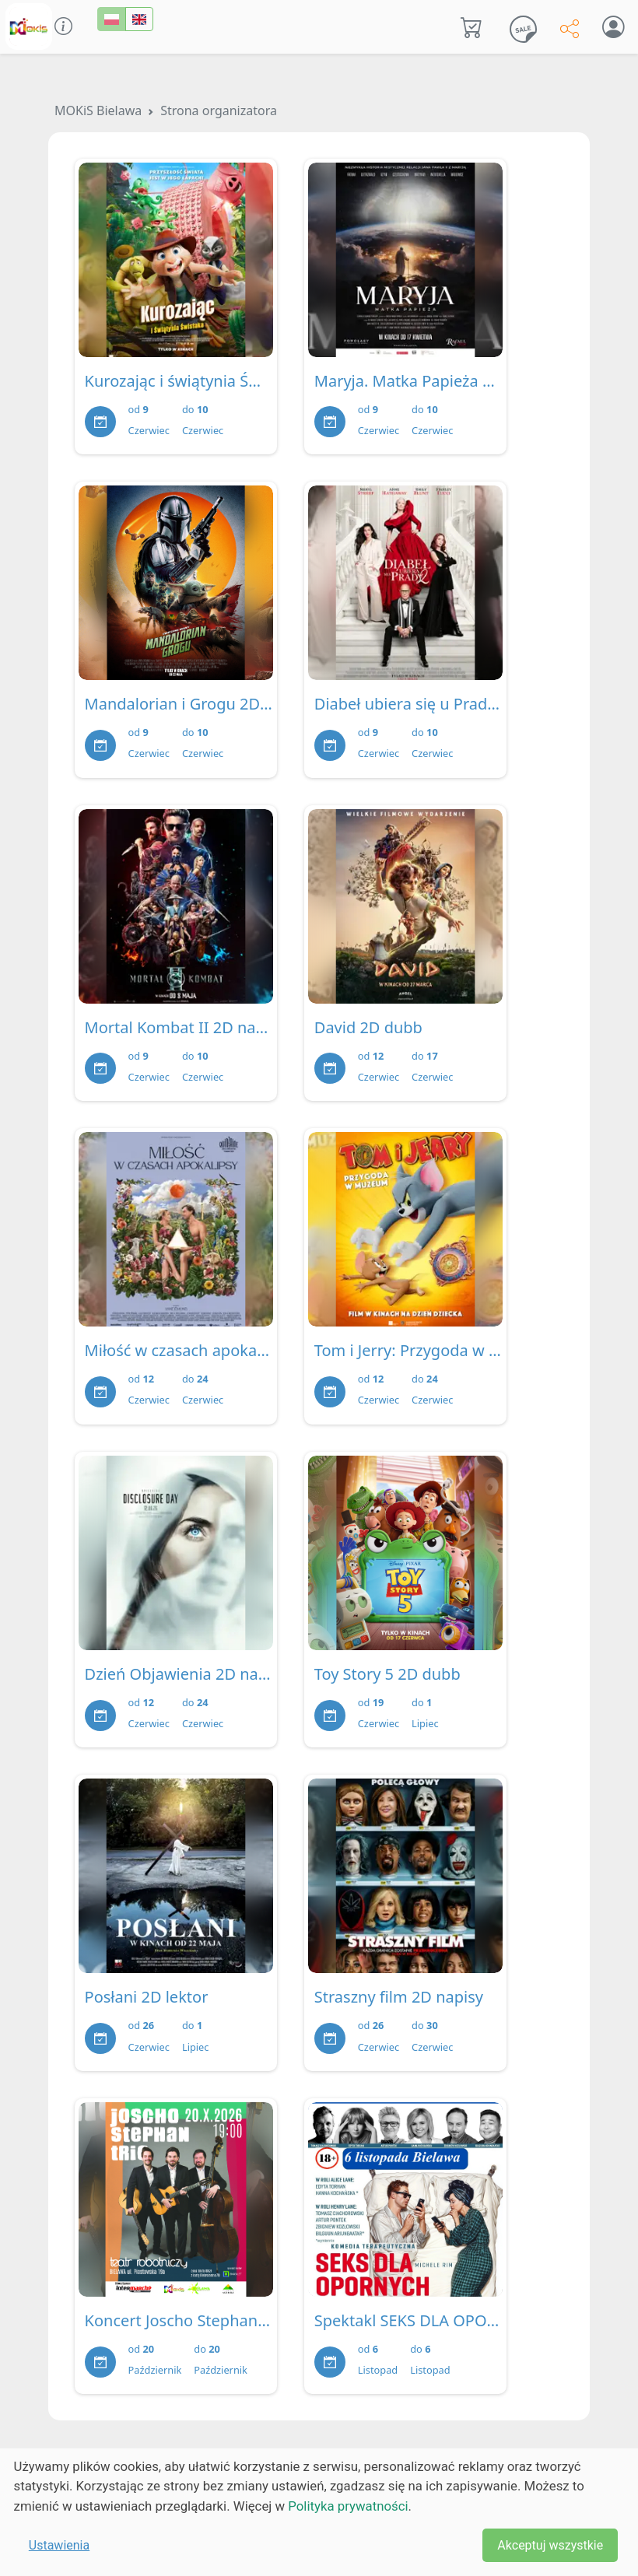 Image resolution: width=638 pixels, height=2576 pixels. What do you see at coordinates (319, 2512) in the screenshot?
I see `[dialog]` at bounding box center [319, 2512].